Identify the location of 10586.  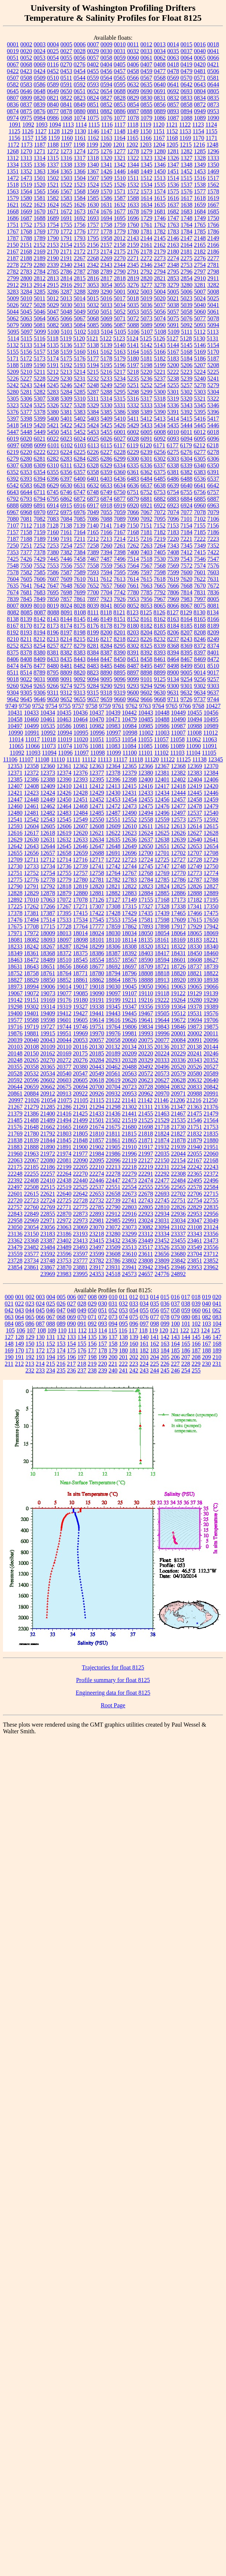
(64, 726).